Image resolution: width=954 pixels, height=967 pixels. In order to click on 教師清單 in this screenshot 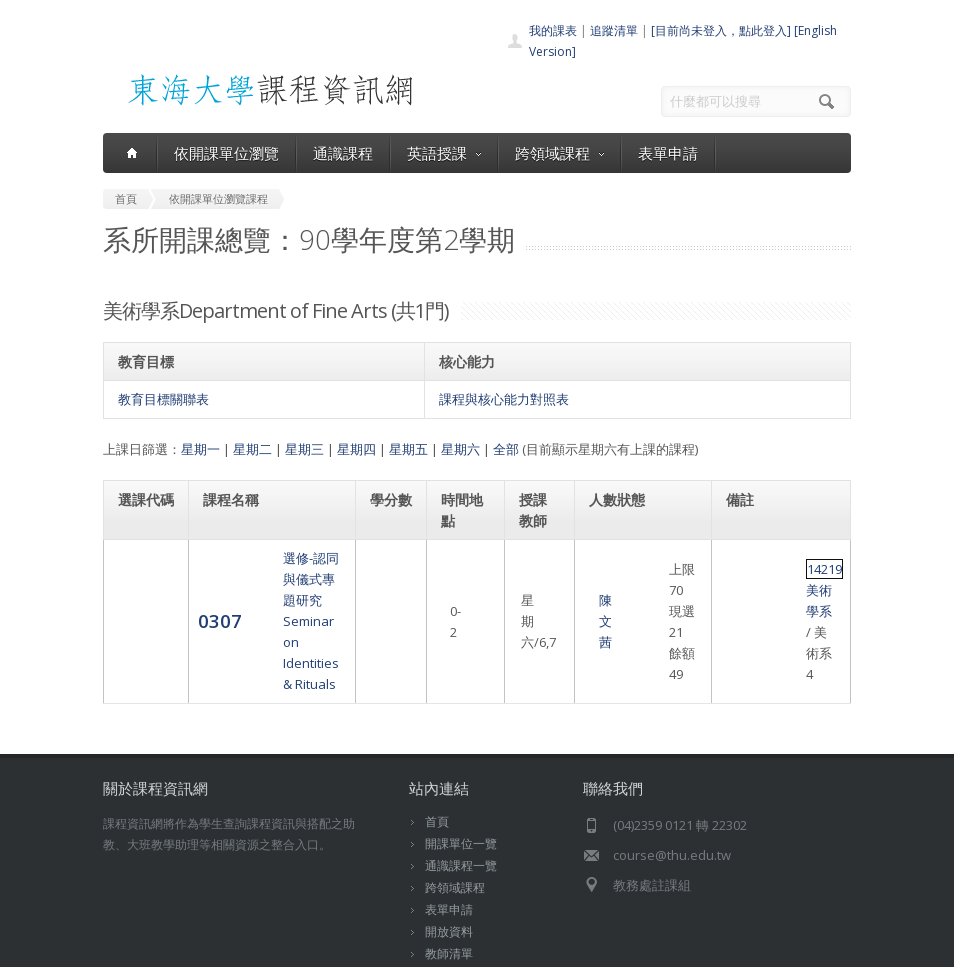, I will do `click(449, 890)`.